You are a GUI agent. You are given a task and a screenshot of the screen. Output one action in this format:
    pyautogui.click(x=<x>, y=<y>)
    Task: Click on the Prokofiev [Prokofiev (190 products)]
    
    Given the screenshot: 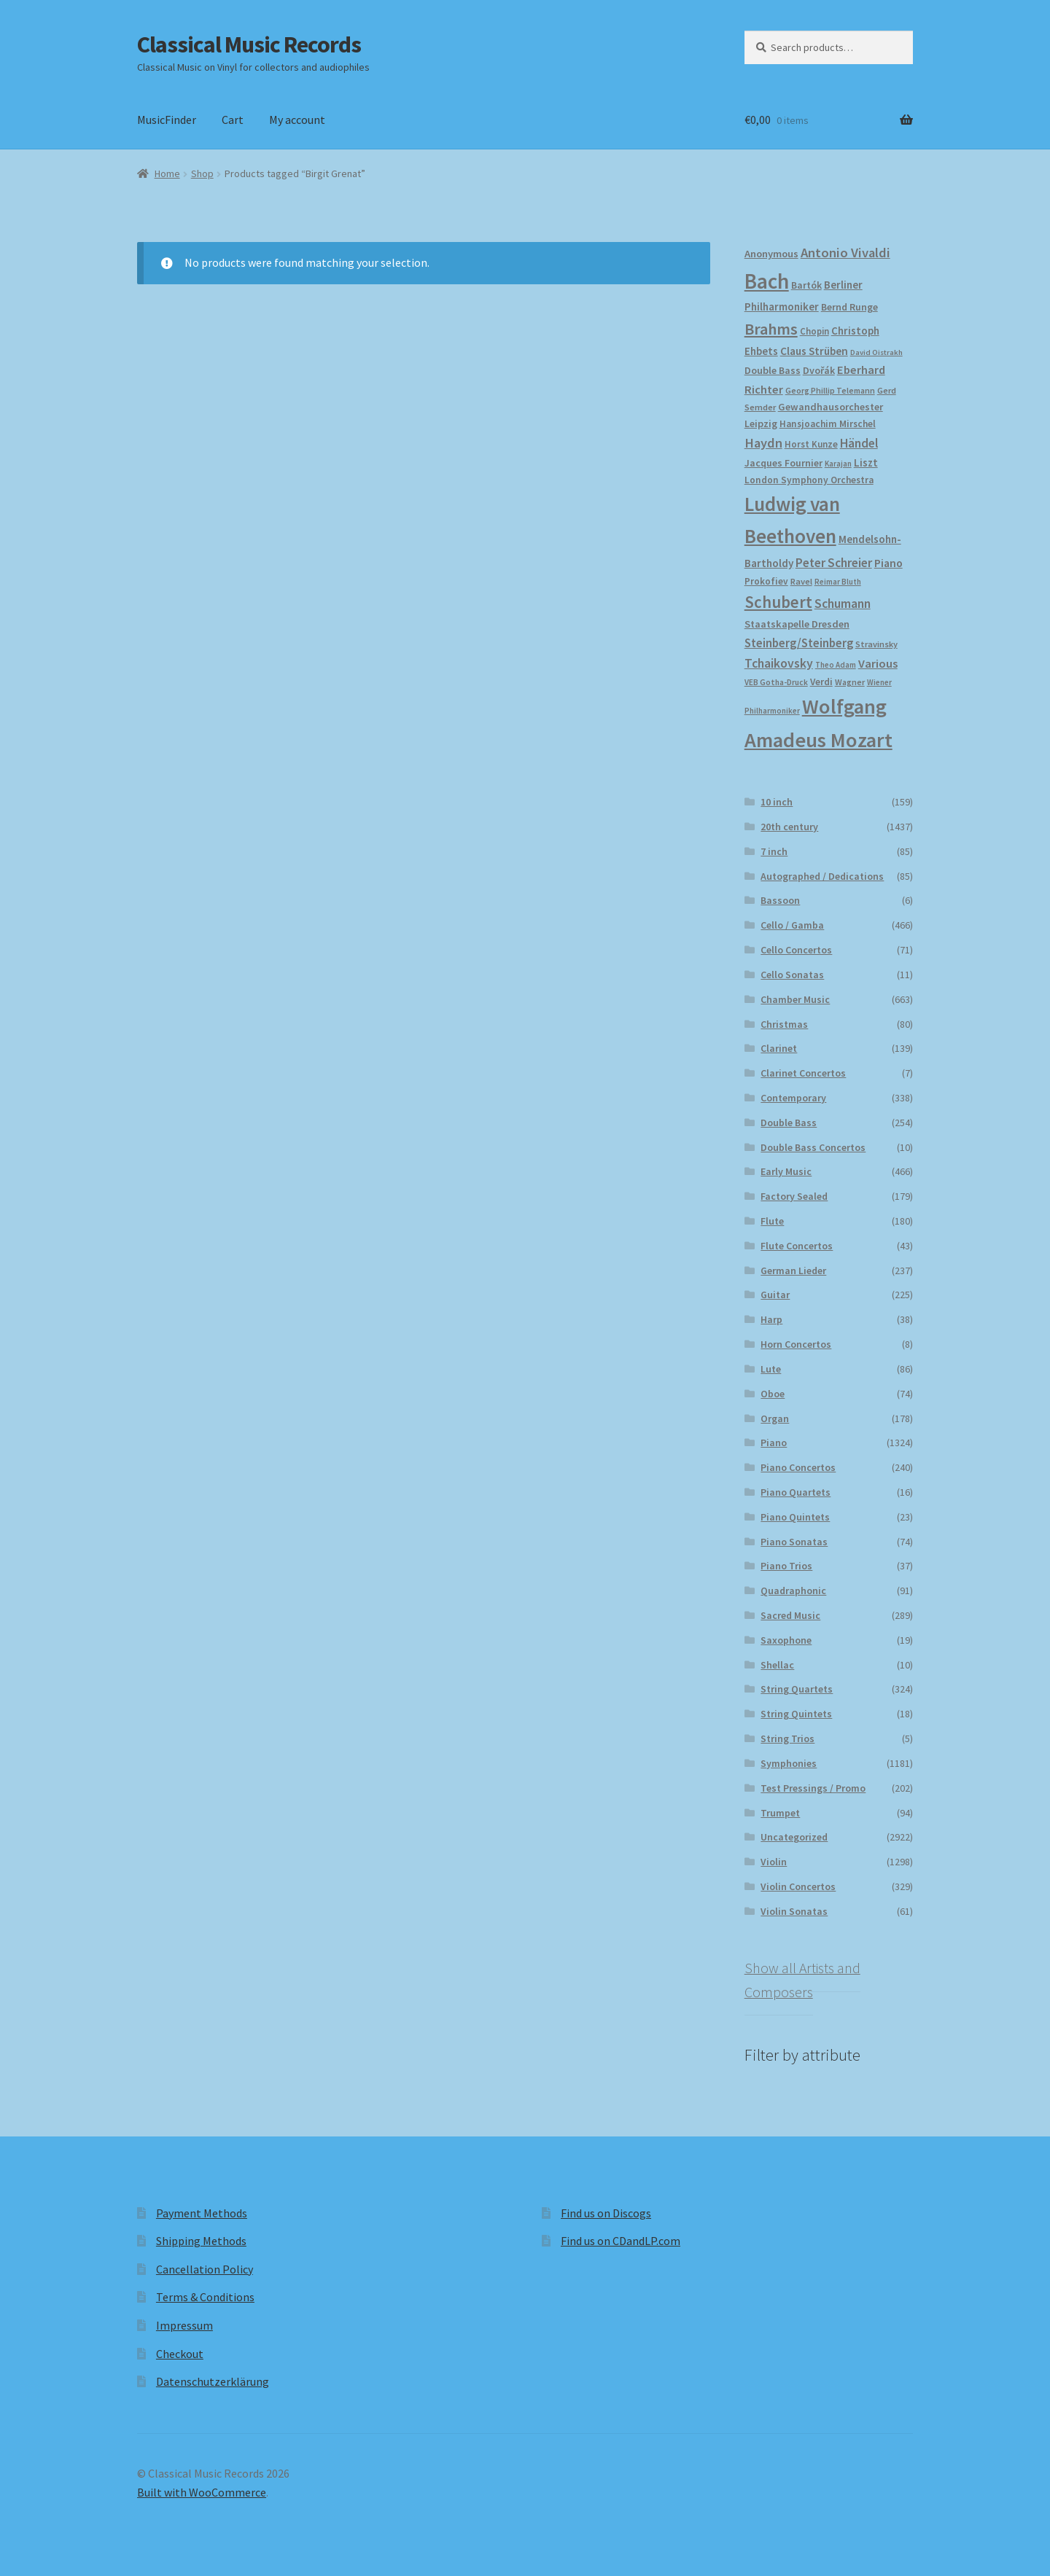 What is the action you would take?
    pyautogui.click(x=766, y=581)
    